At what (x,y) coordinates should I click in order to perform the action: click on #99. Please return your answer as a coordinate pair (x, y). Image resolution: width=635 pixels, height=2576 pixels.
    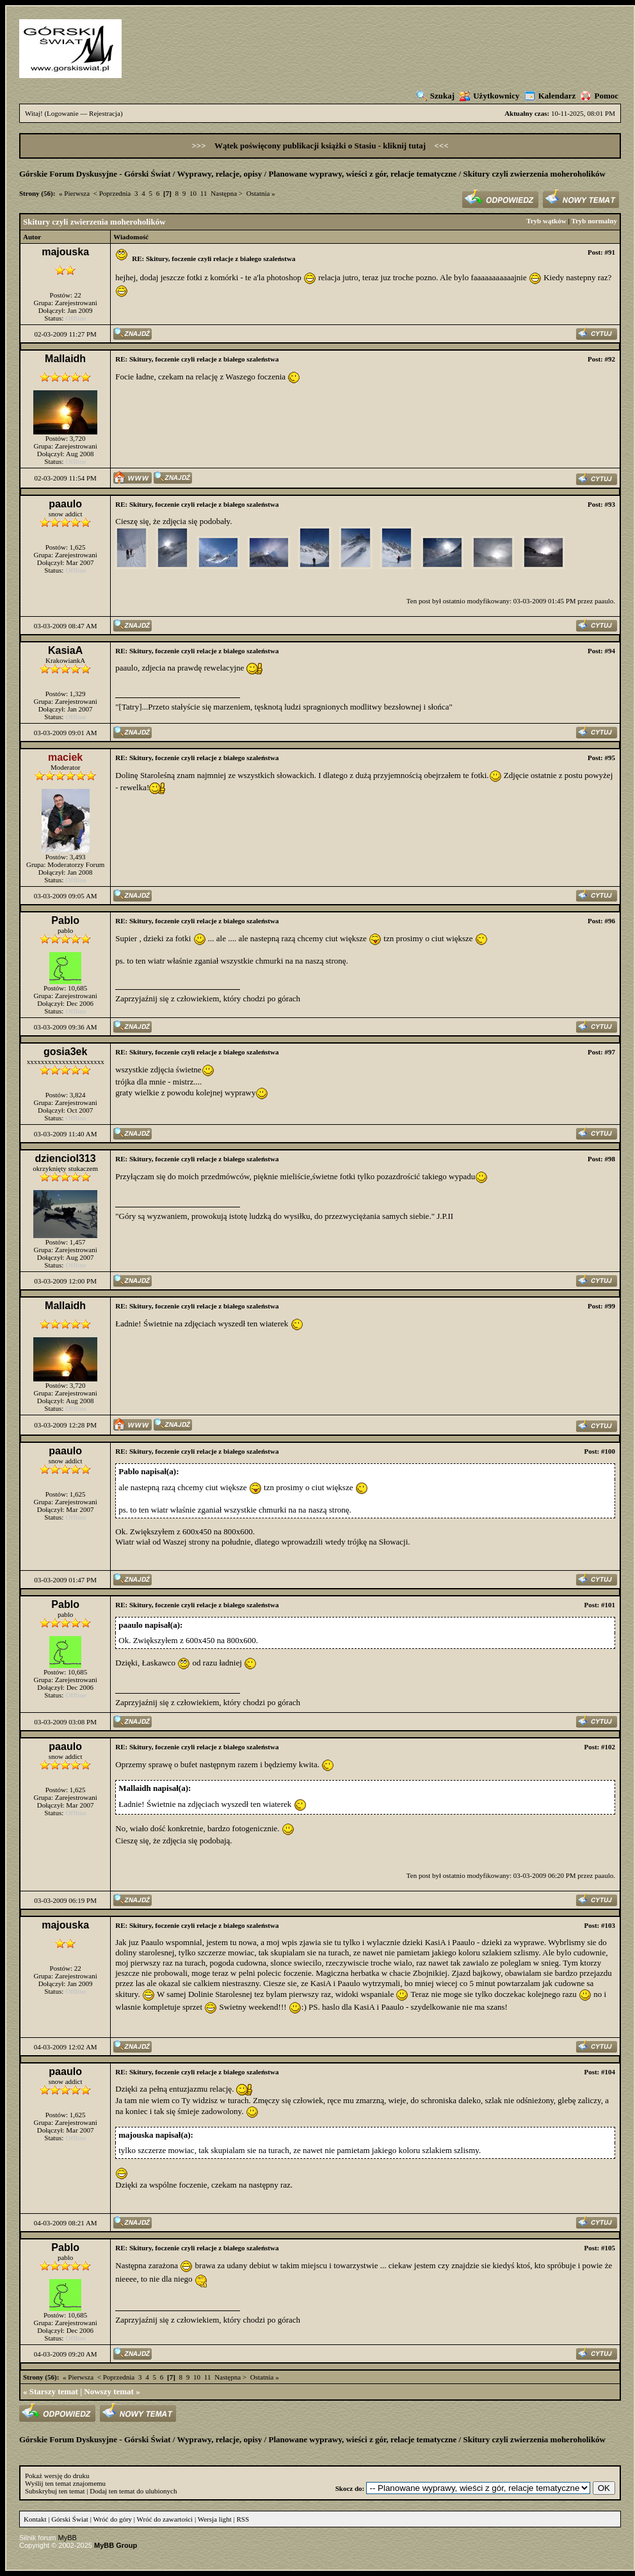
    Looking at the image, I should click on (610, 1306).